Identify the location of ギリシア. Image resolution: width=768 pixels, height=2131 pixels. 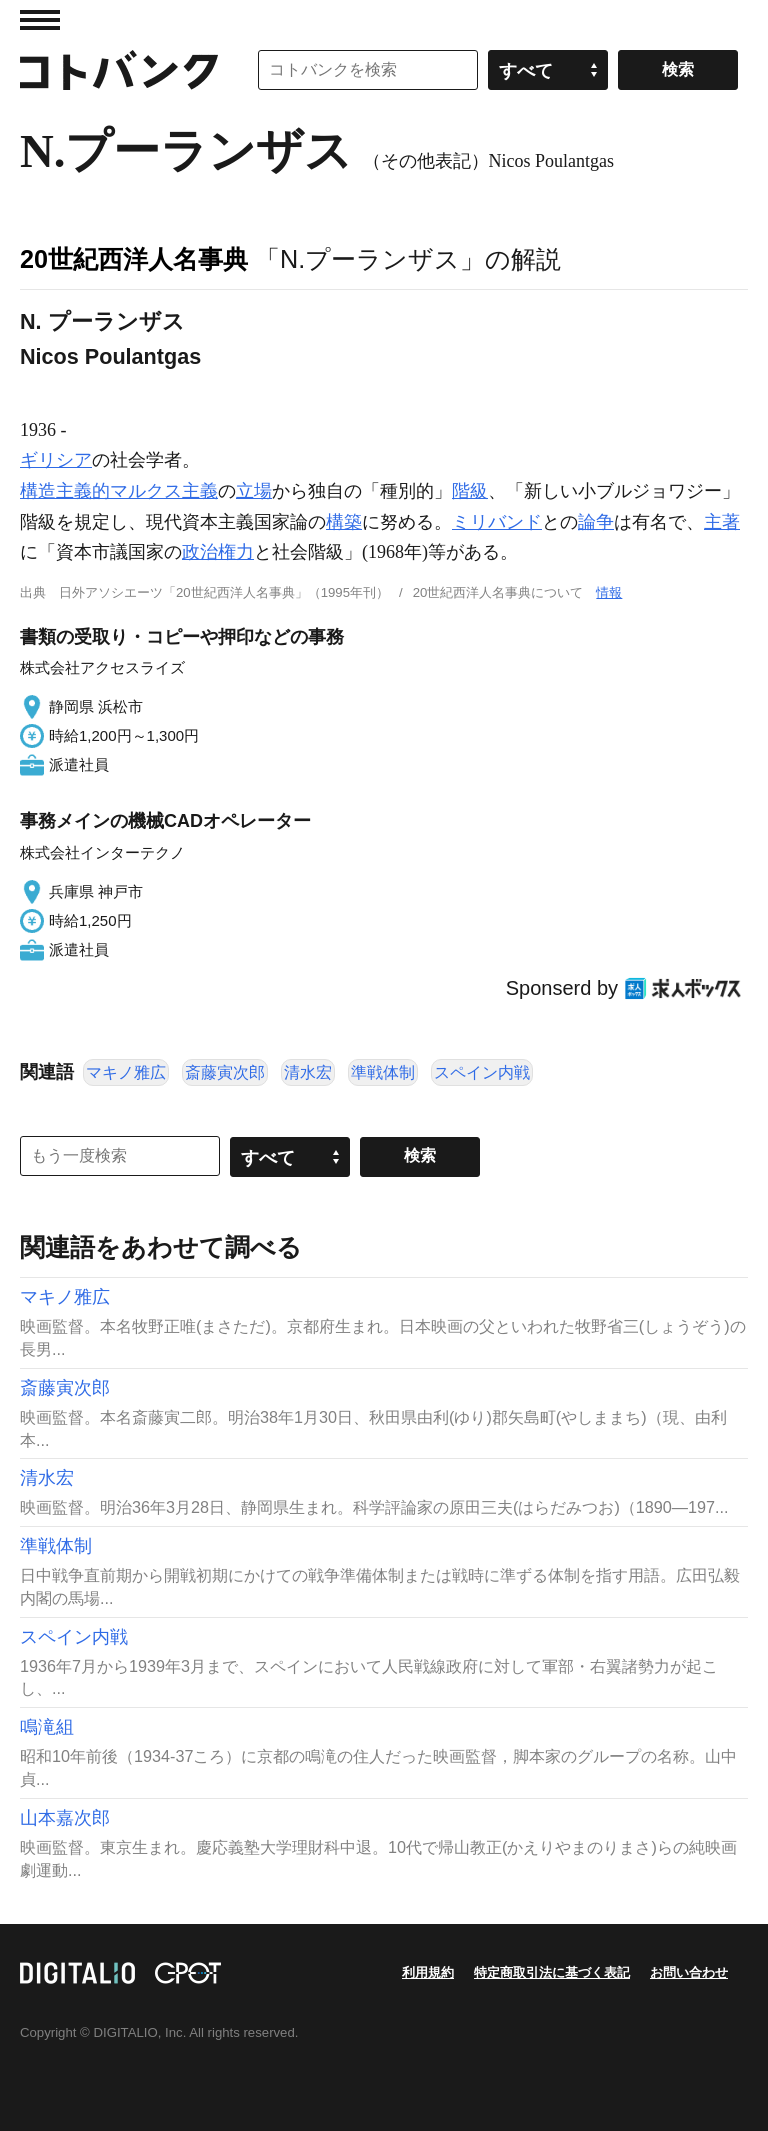
(56, 460).